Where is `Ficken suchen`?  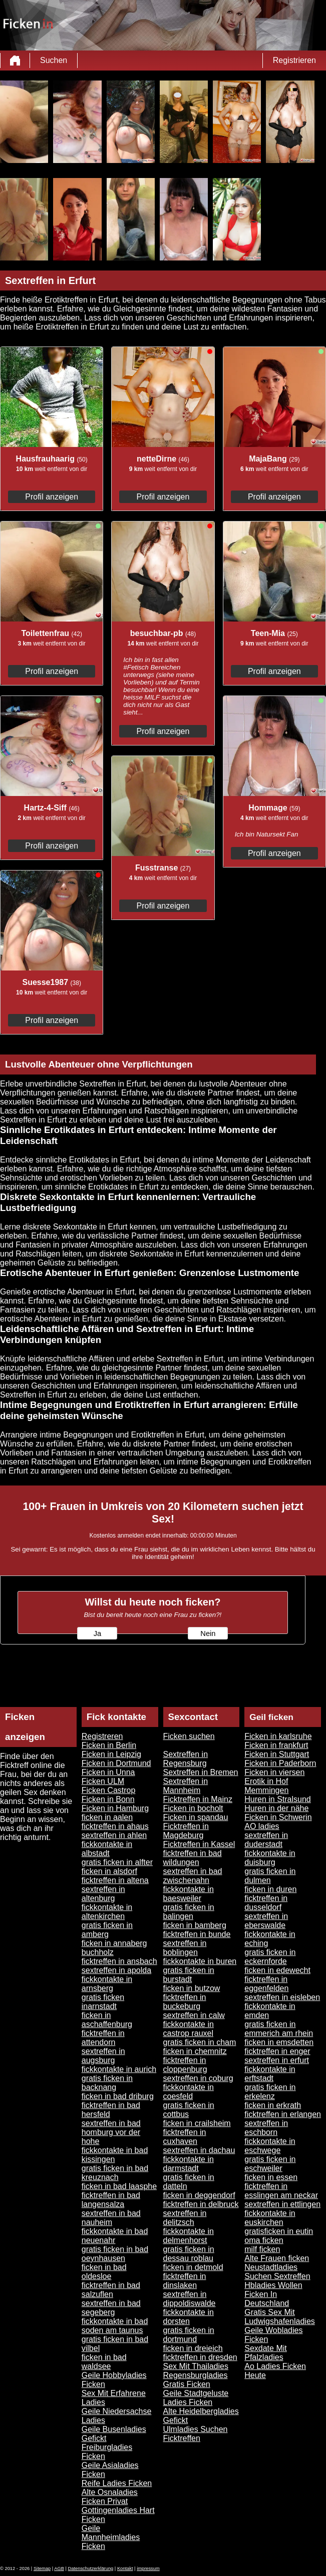
Ficken suchen is located at coordinates (189, 1736).